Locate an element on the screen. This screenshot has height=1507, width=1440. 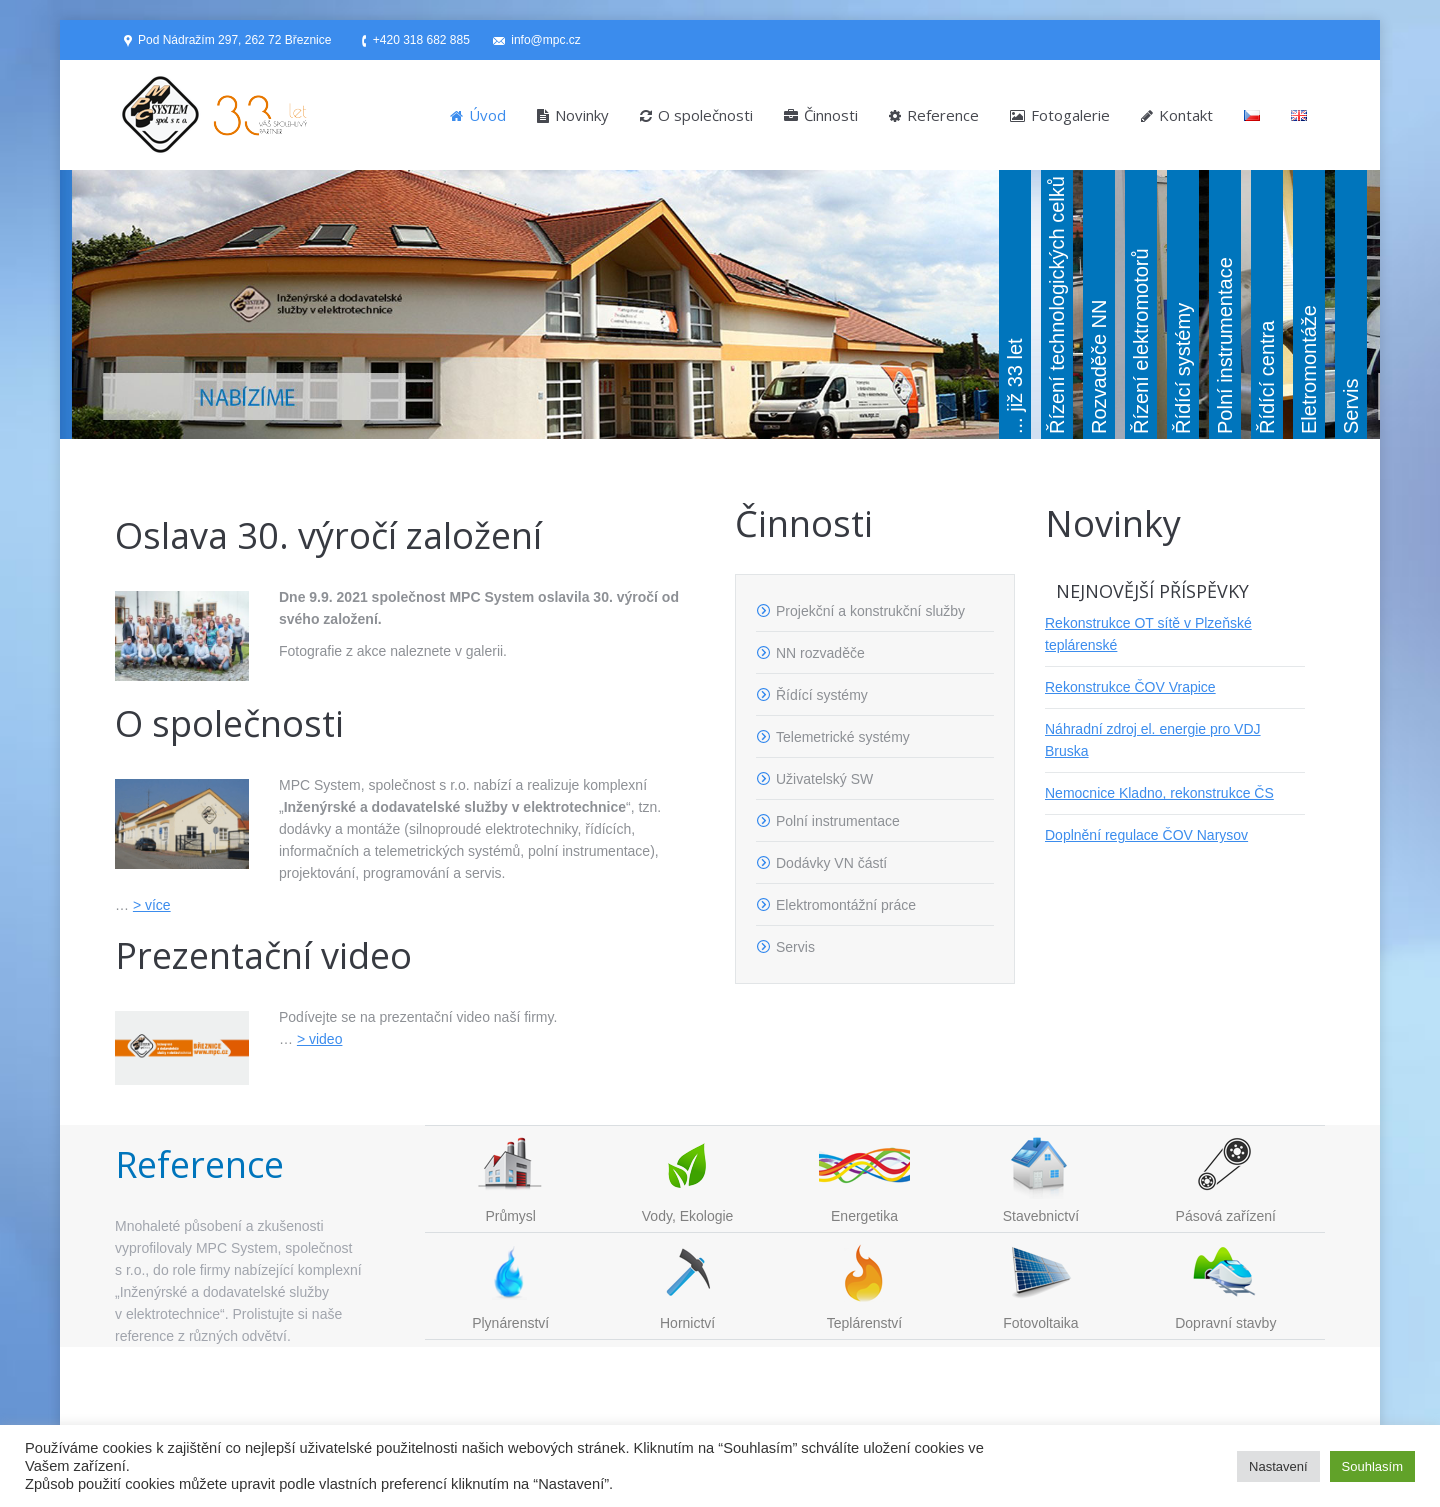
> více is located at coordinates (152, 905).